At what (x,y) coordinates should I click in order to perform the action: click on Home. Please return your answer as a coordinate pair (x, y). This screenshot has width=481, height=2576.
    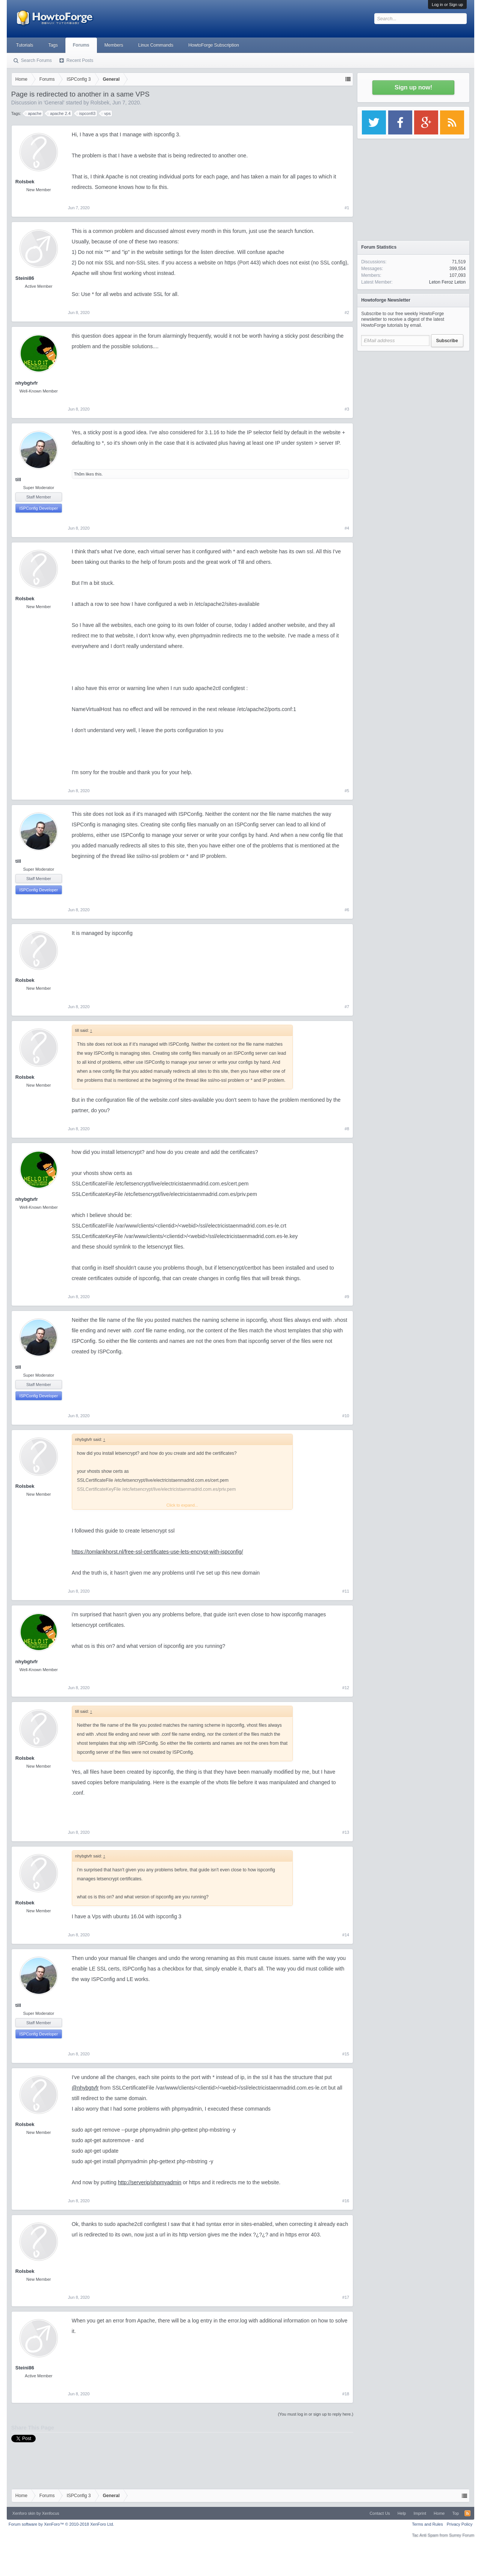
    Looking at the image, I should click on (439, 2513).